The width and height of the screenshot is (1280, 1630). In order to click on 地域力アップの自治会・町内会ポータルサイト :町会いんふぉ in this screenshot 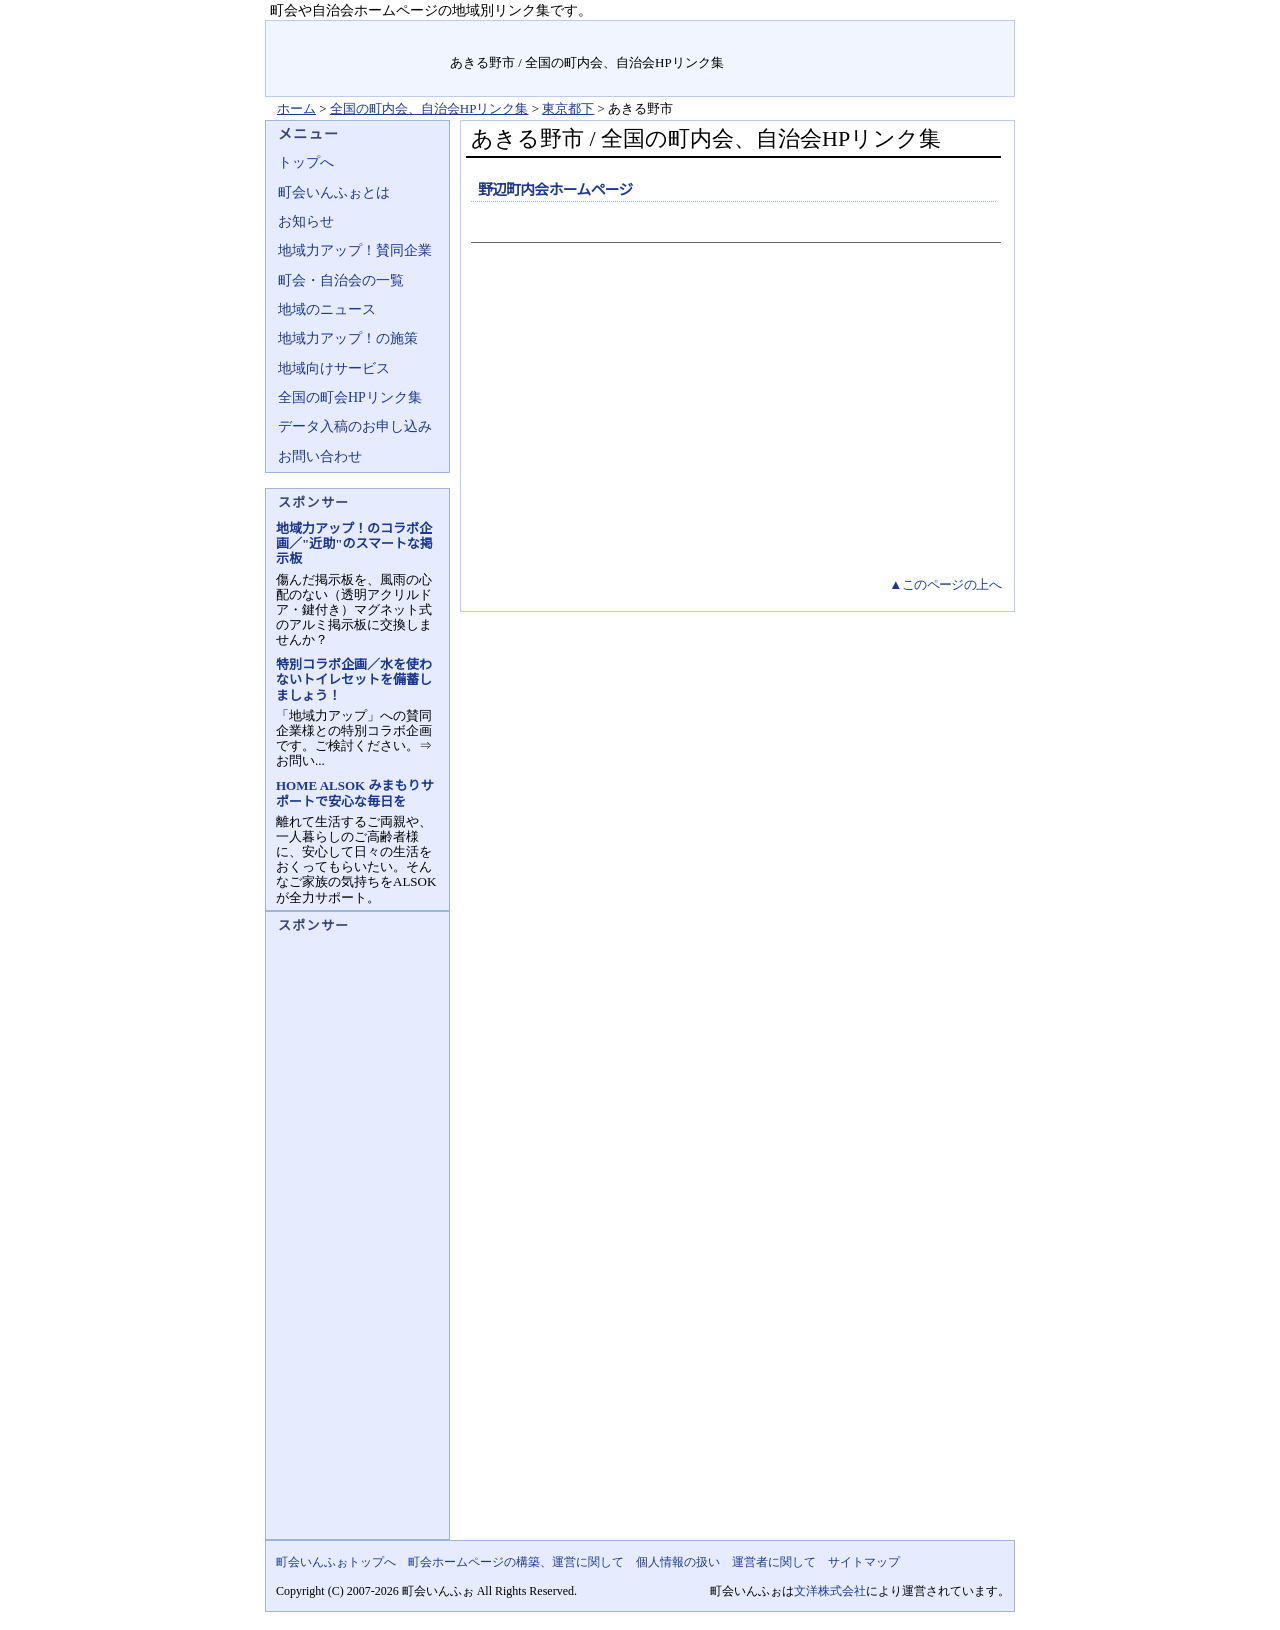, I will do `click(358, 58)`.